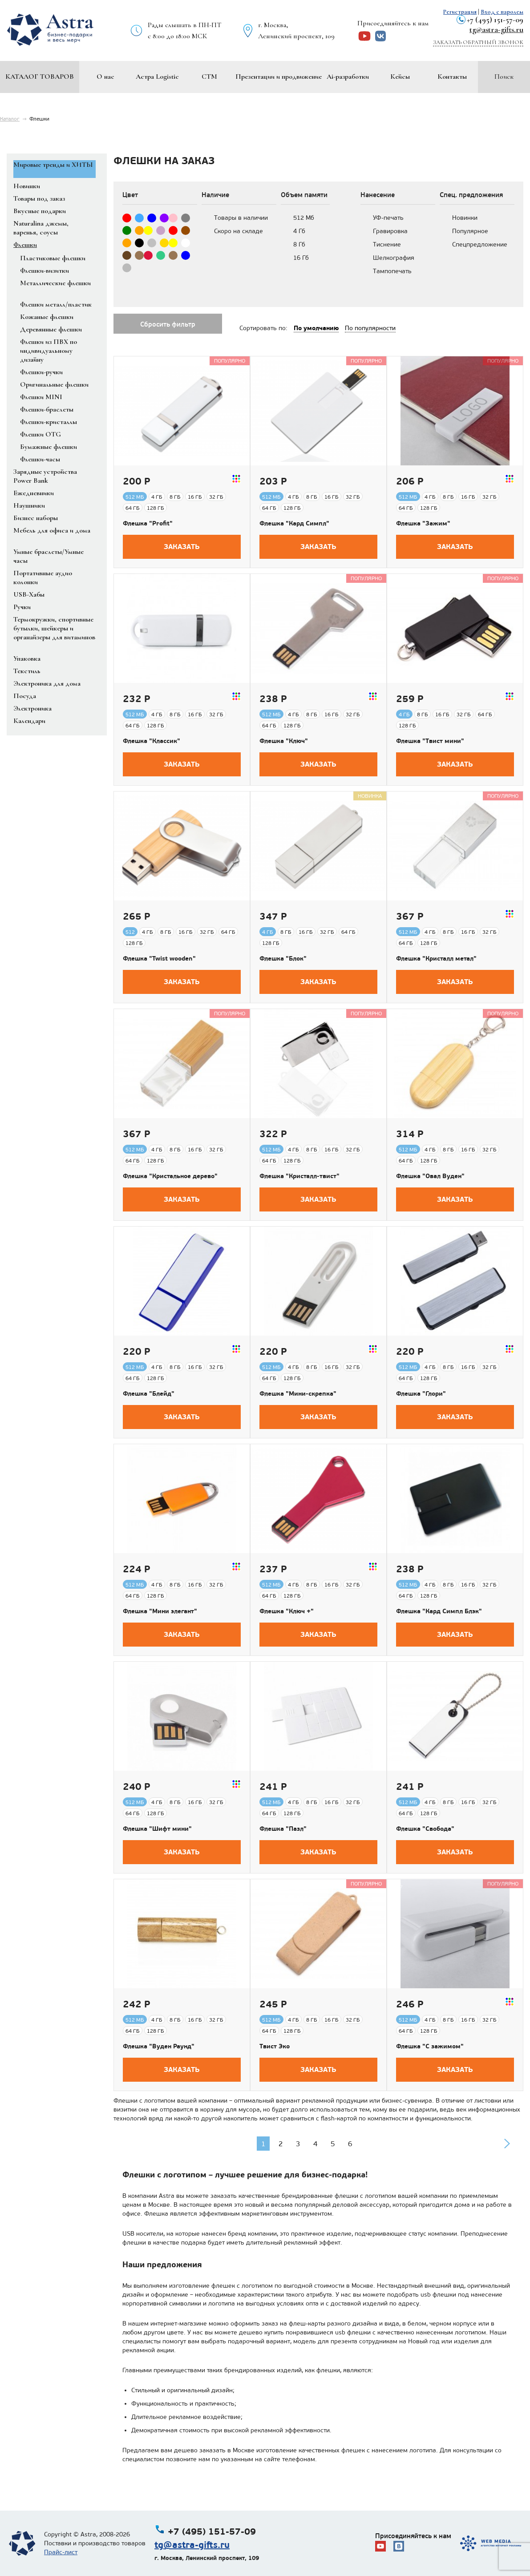 The height and width of the screenshot is (2576, 530). I want to click on Кейсы, so click(400, 76).